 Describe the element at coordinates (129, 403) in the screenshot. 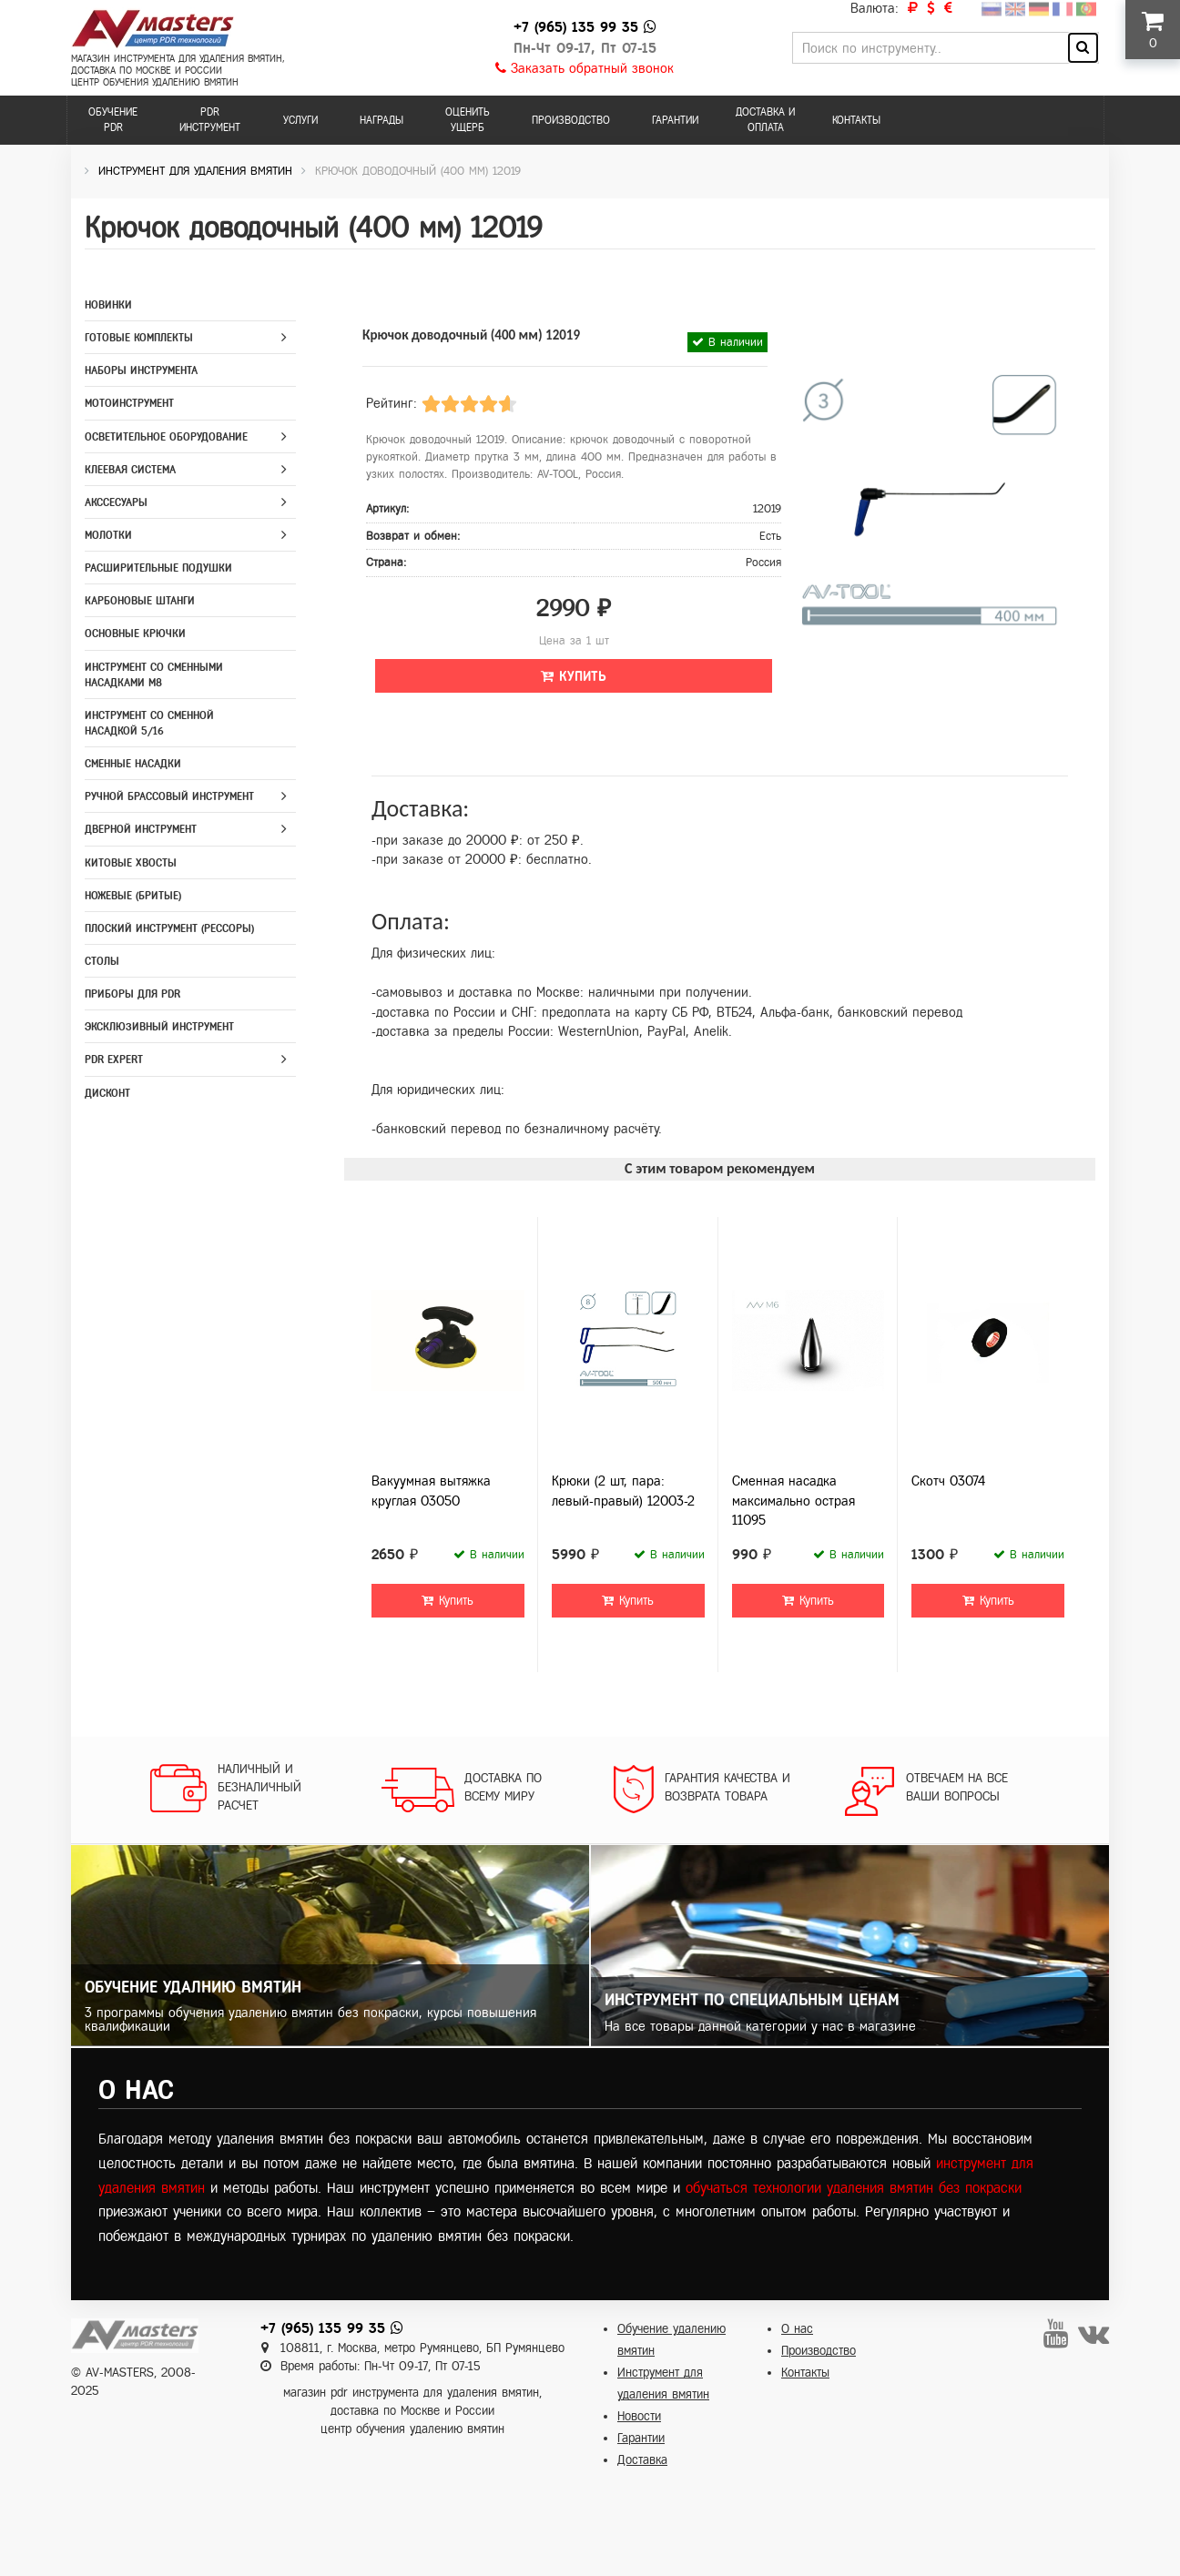

I see `Мотоинструмент` at that location.